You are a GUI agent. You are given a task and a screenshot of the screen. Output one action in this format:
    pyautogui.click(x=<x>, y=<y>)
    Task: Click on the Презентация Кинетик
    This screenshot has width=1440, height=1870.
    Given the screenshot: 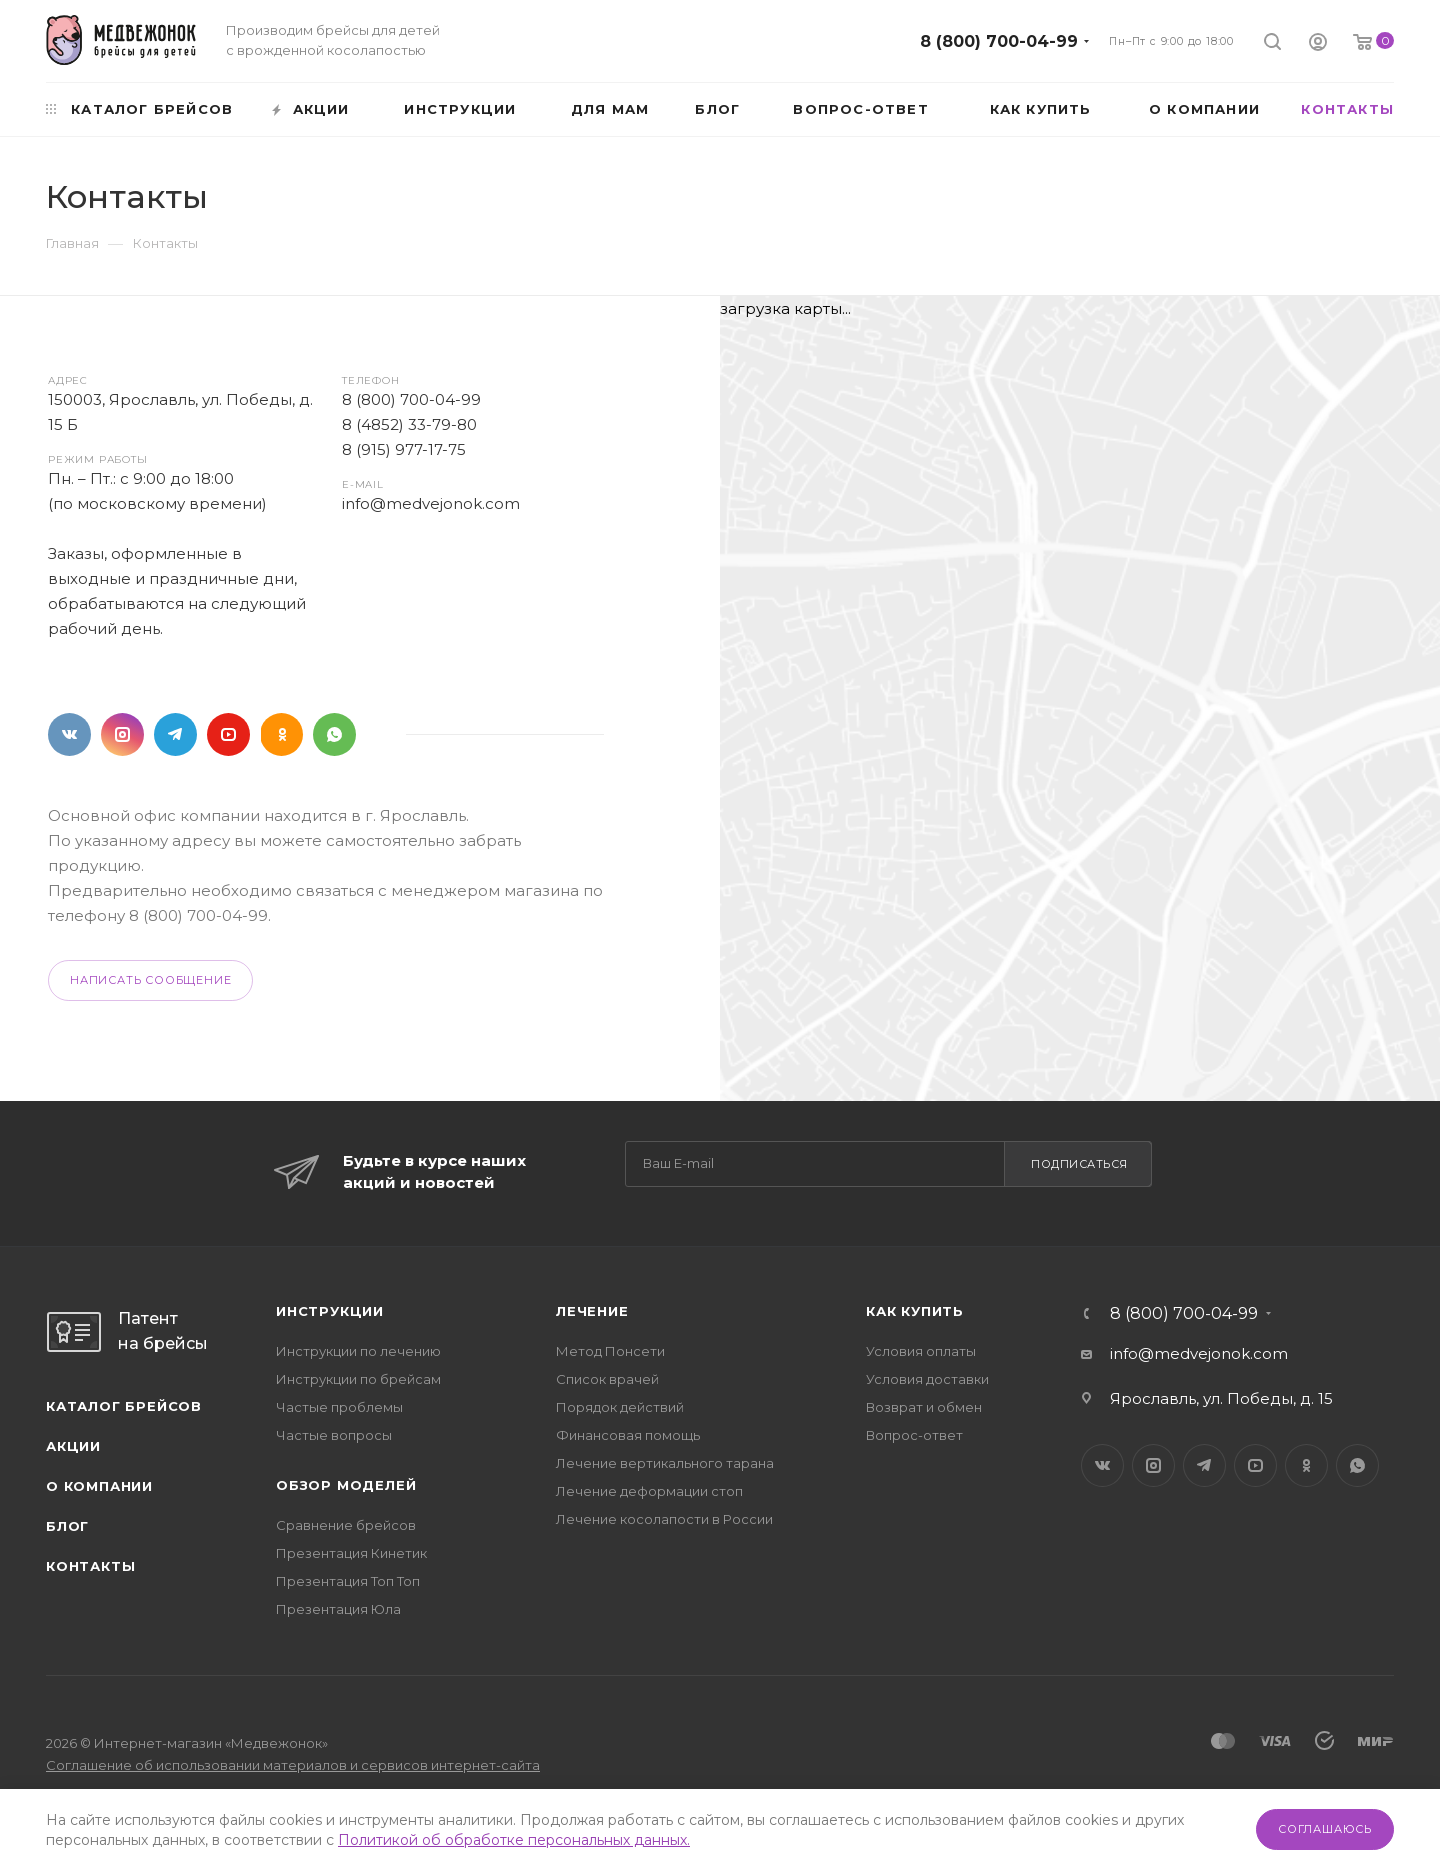 What is the action you would take?
    pyautogui.click(x=351, y=1553)
    